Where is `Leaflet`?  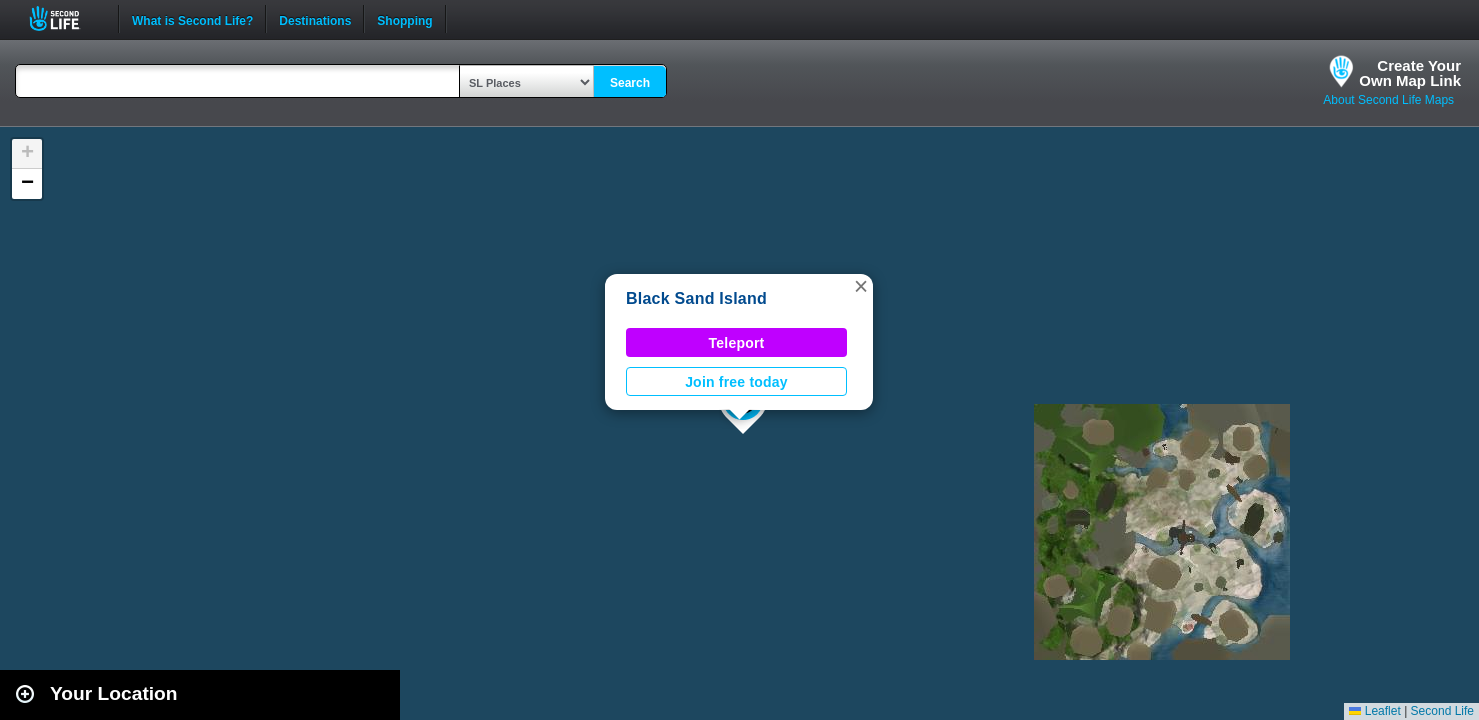 Leaflet is located at coordinates (1374, 711).